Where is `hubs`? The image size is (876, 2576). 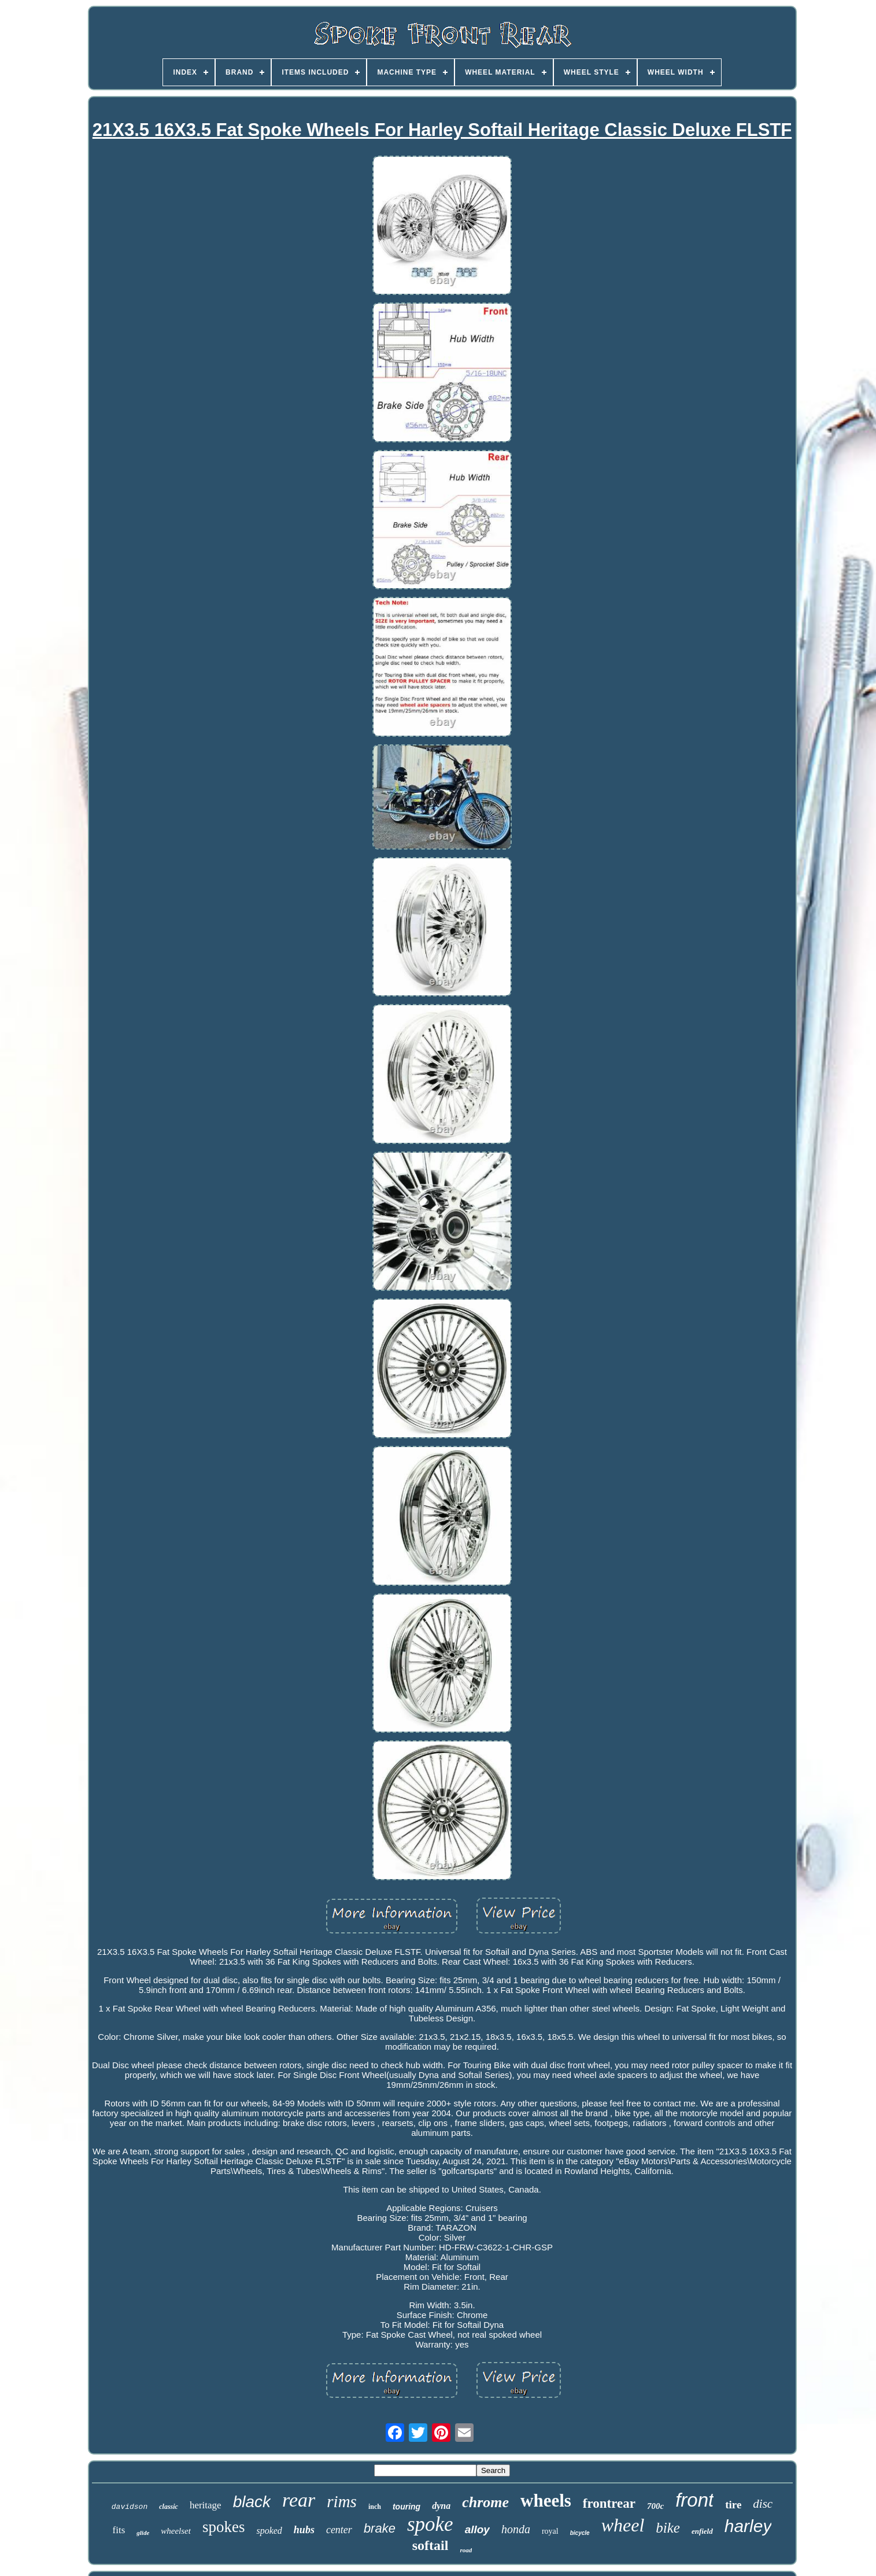
hubs is located at coordinates (304, 2530).